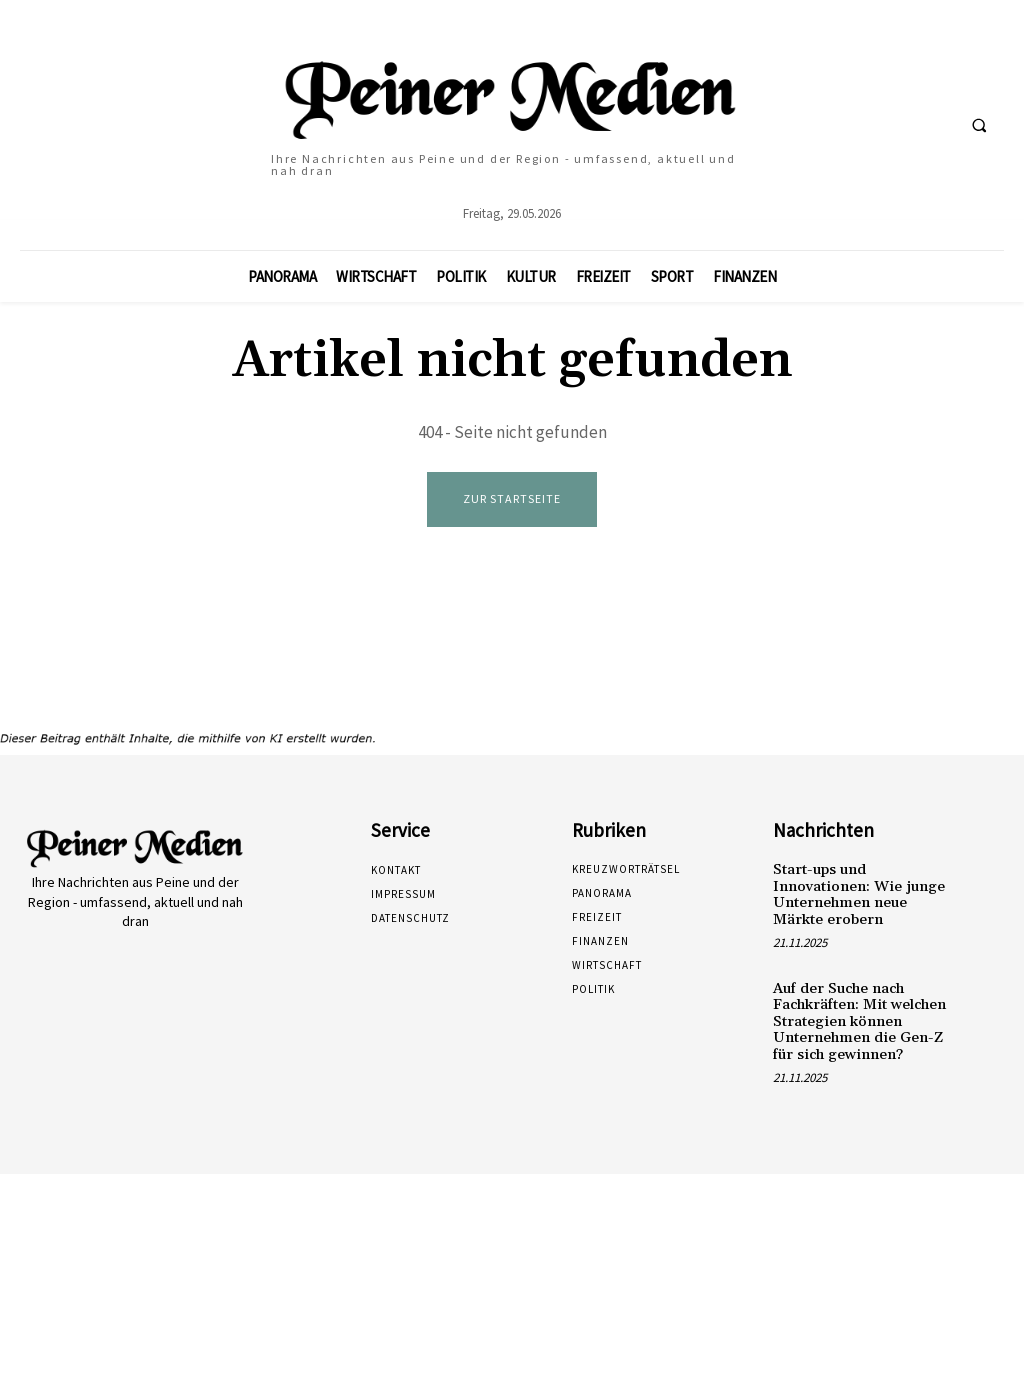  I want to click on [button], so click(979, 125).